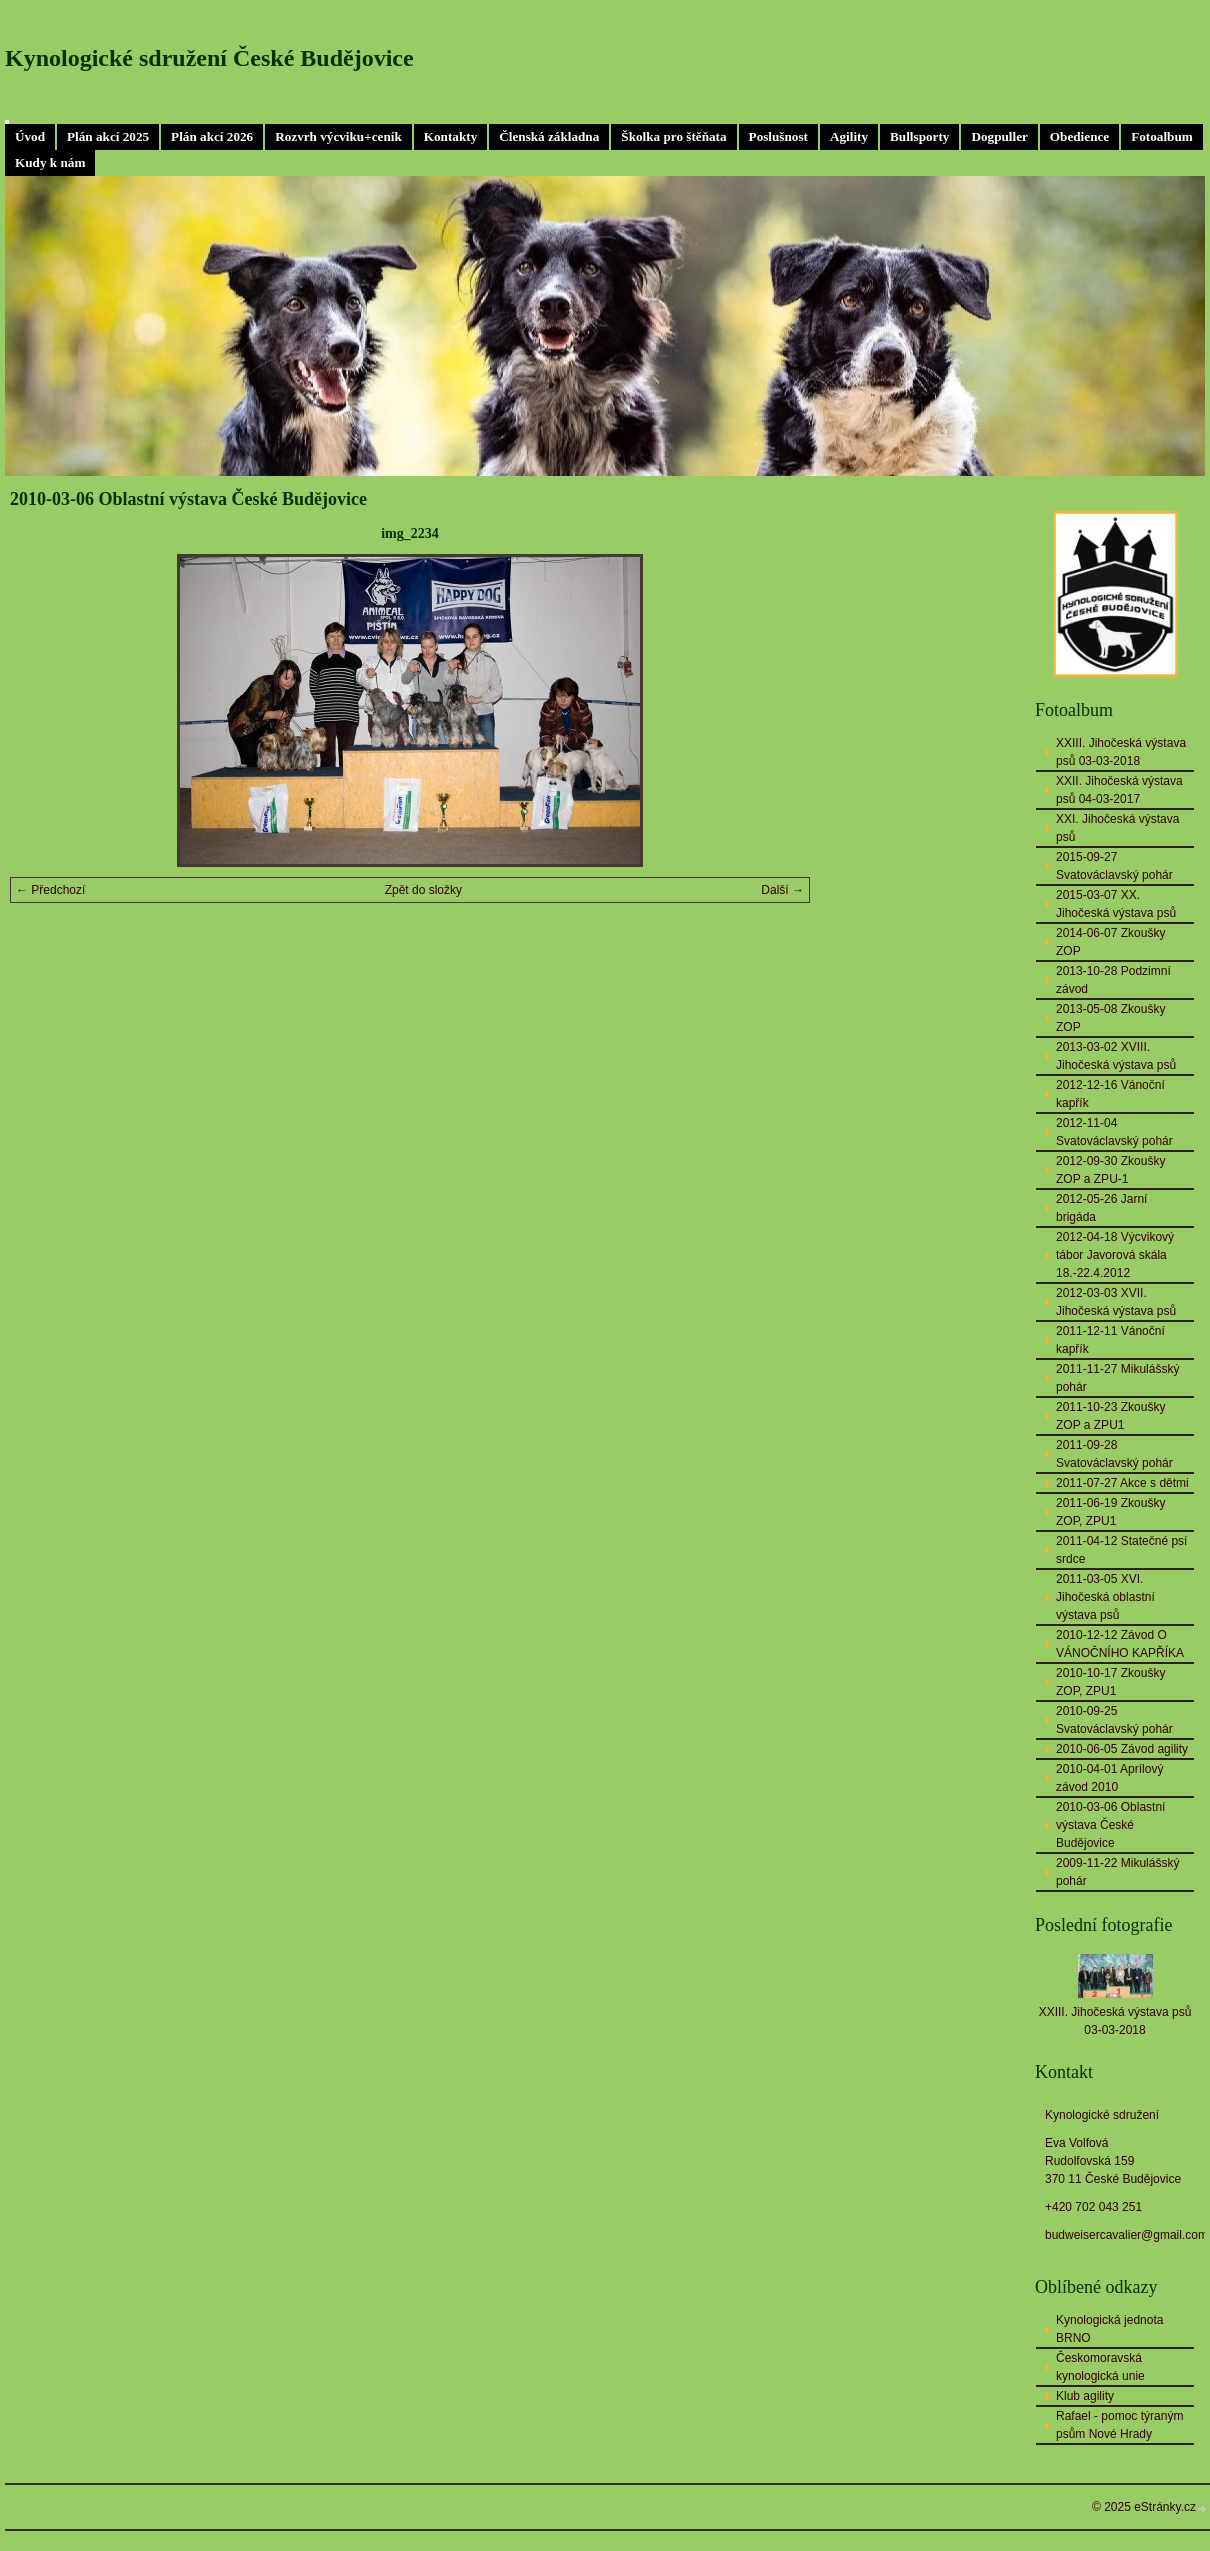 This screenshot has width=1210, height=2551. Describe the element at coordinates (1122, 1749) in the screenshot. I see `2010-06-05 Závod agility` at that location.